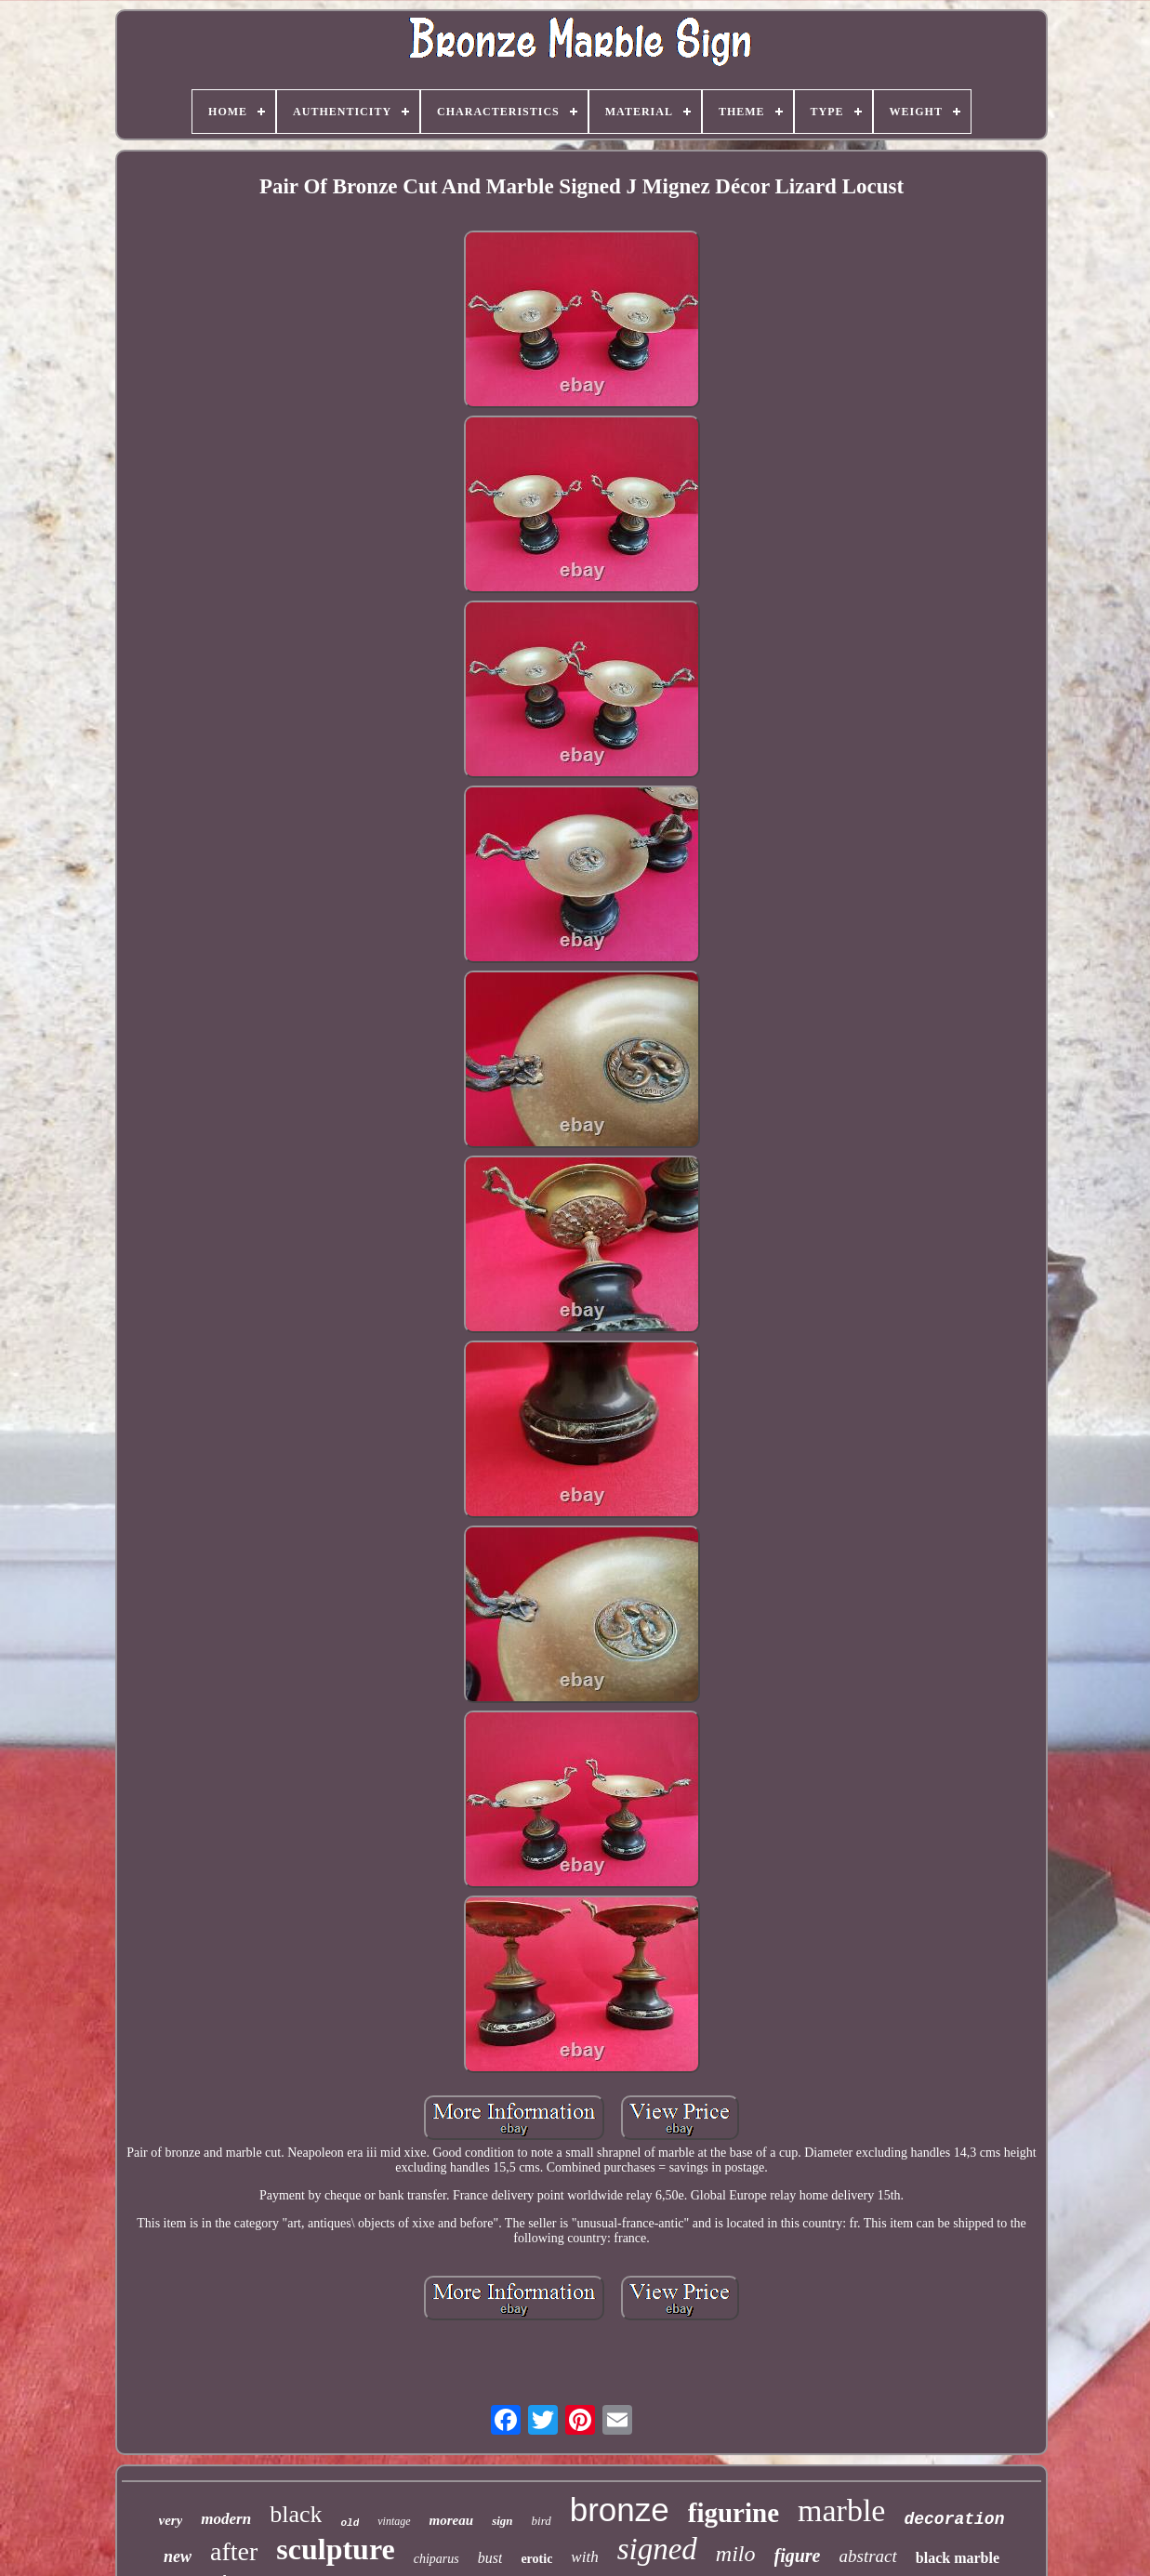  I want to click on black, so click(296, 2514).